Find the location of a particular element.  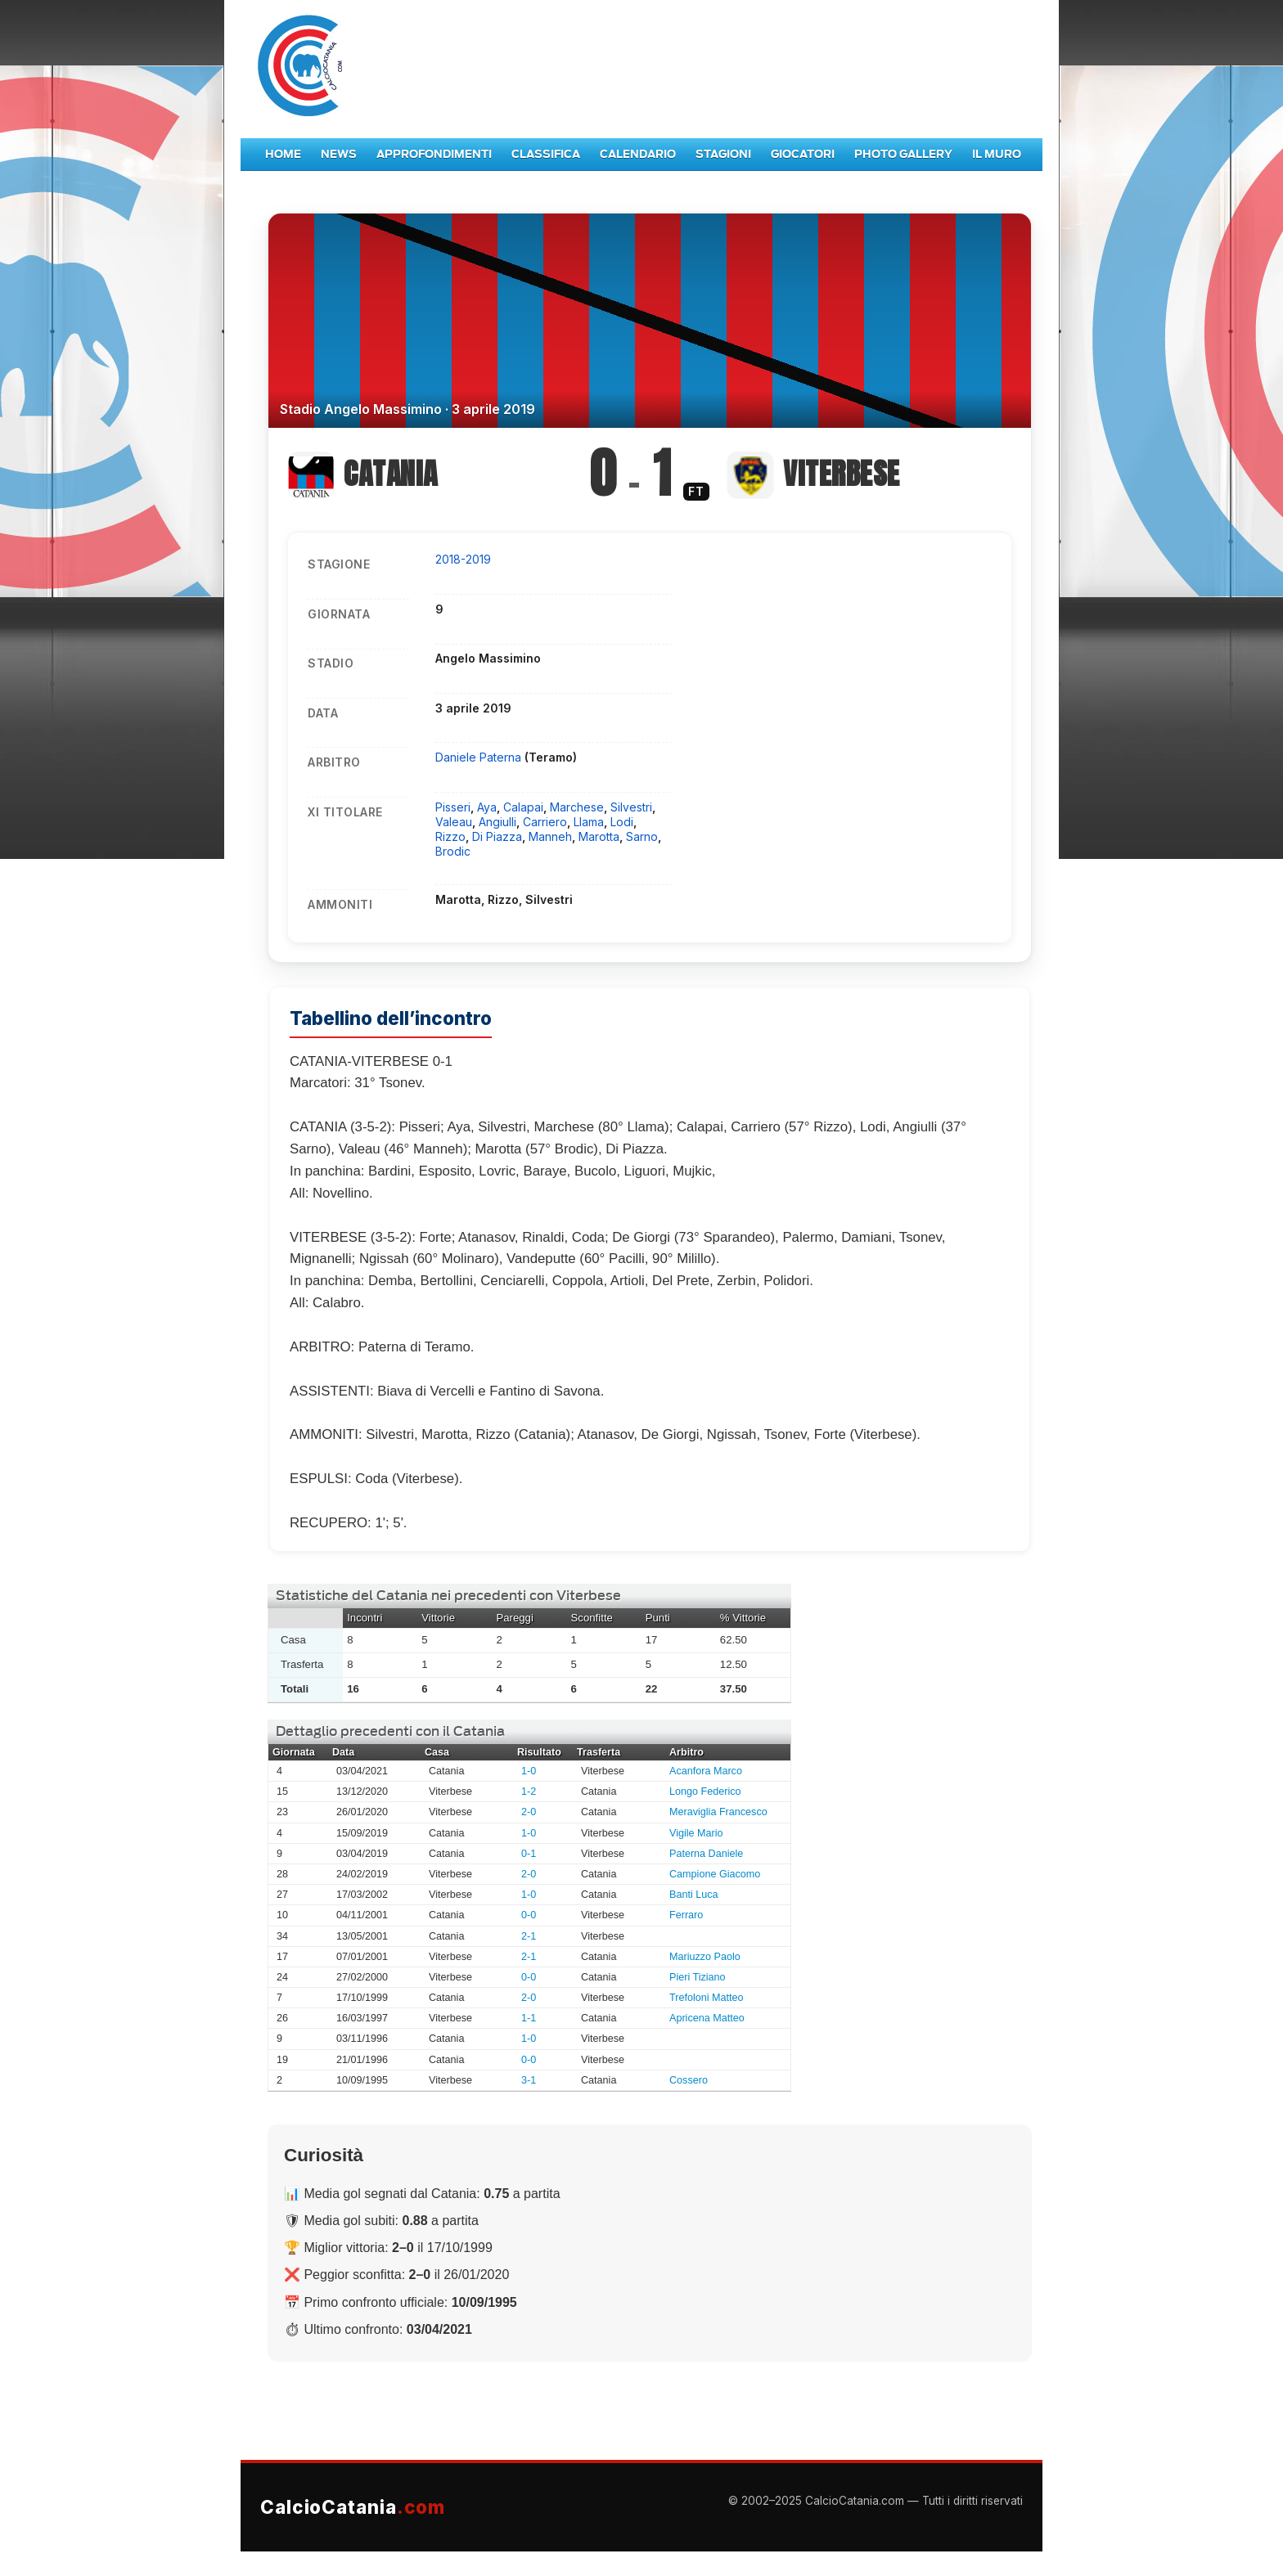

Acanfora Marco is located at coordinates (705, 1771).